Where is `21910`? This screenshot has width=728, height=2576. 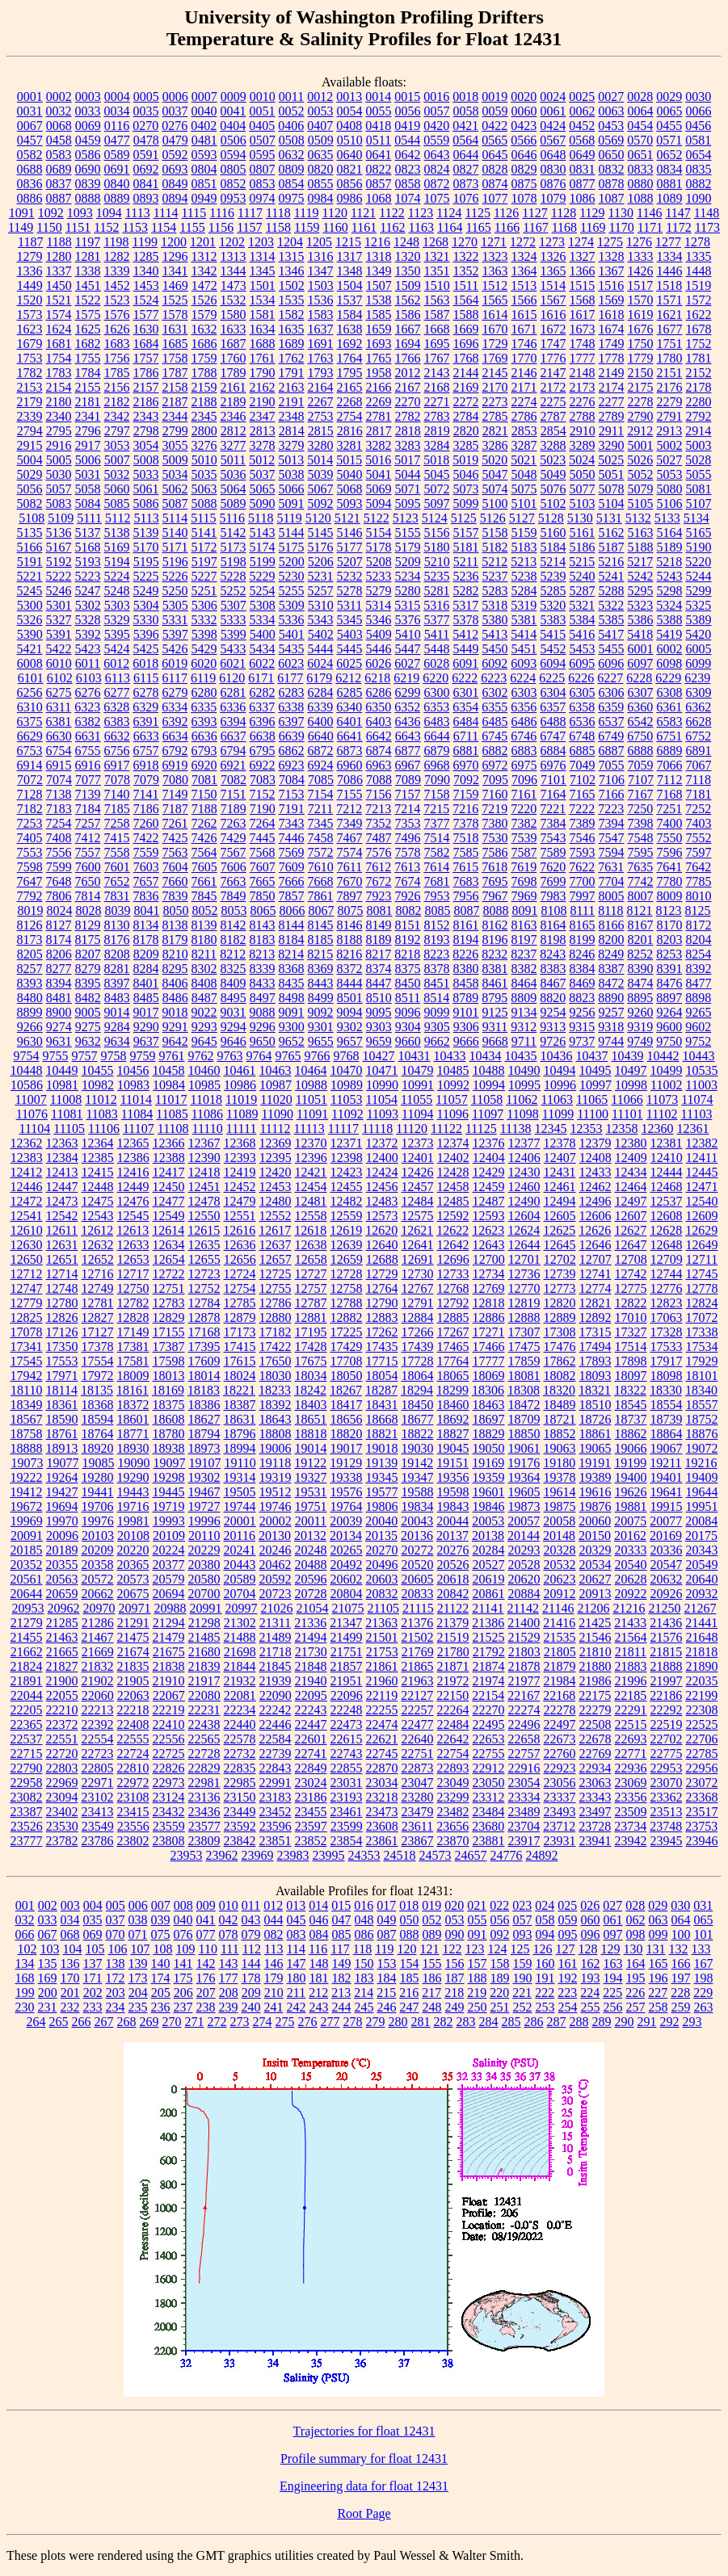
21910 is located at coordinates (169, 1681).